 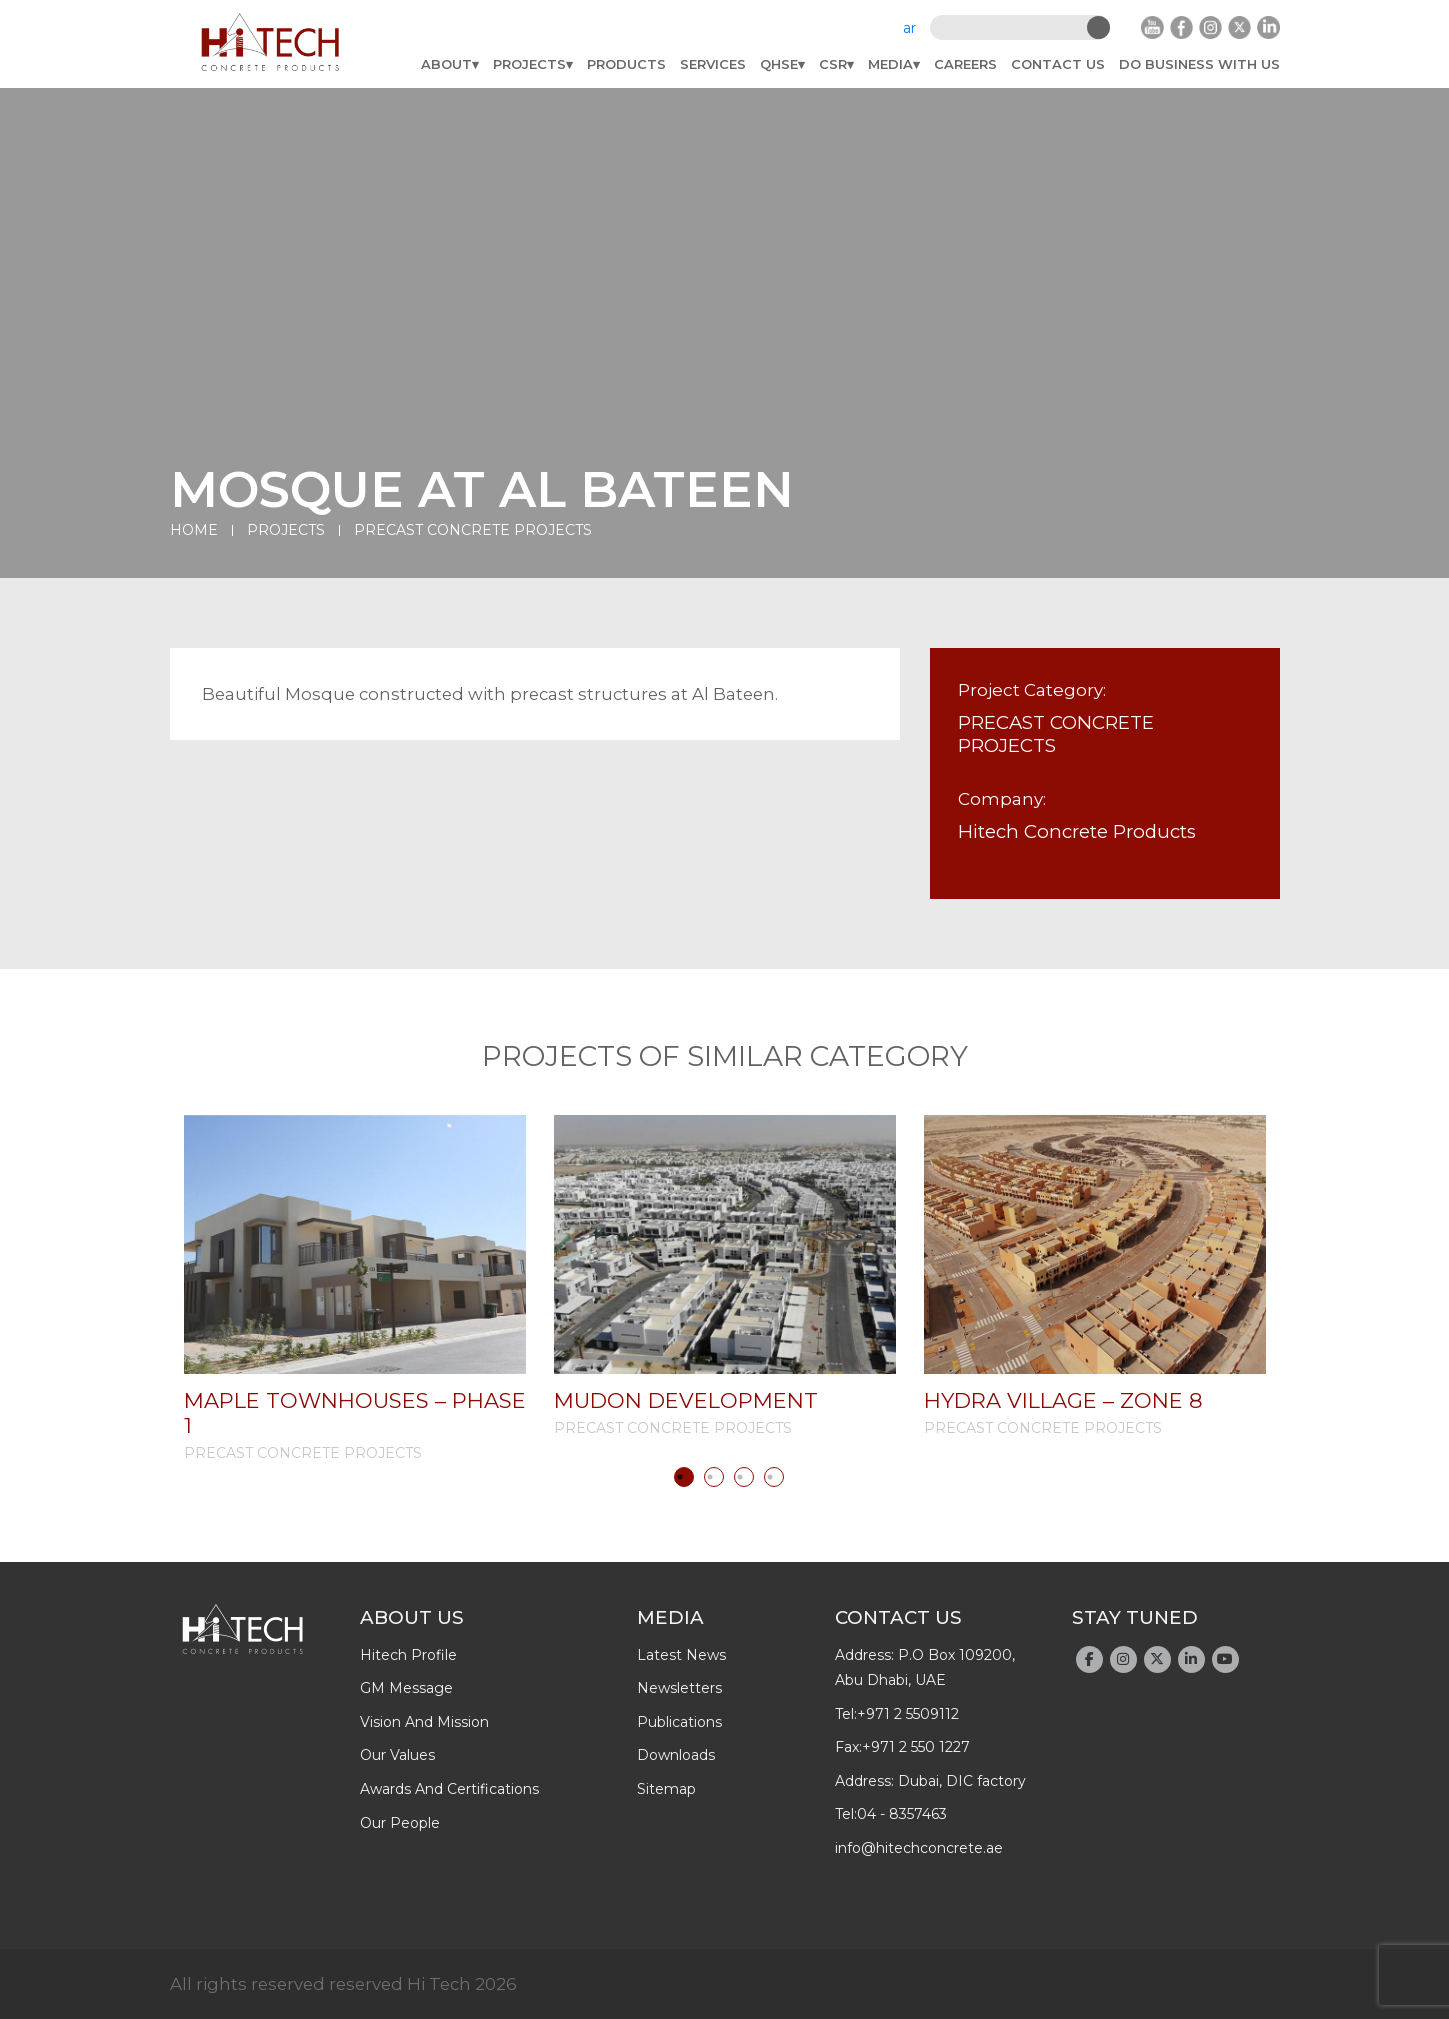 What do you see at coordinates (744, 1477) in the screenshot?
I see `3 [tab]` at bounding box center [744, 1477].